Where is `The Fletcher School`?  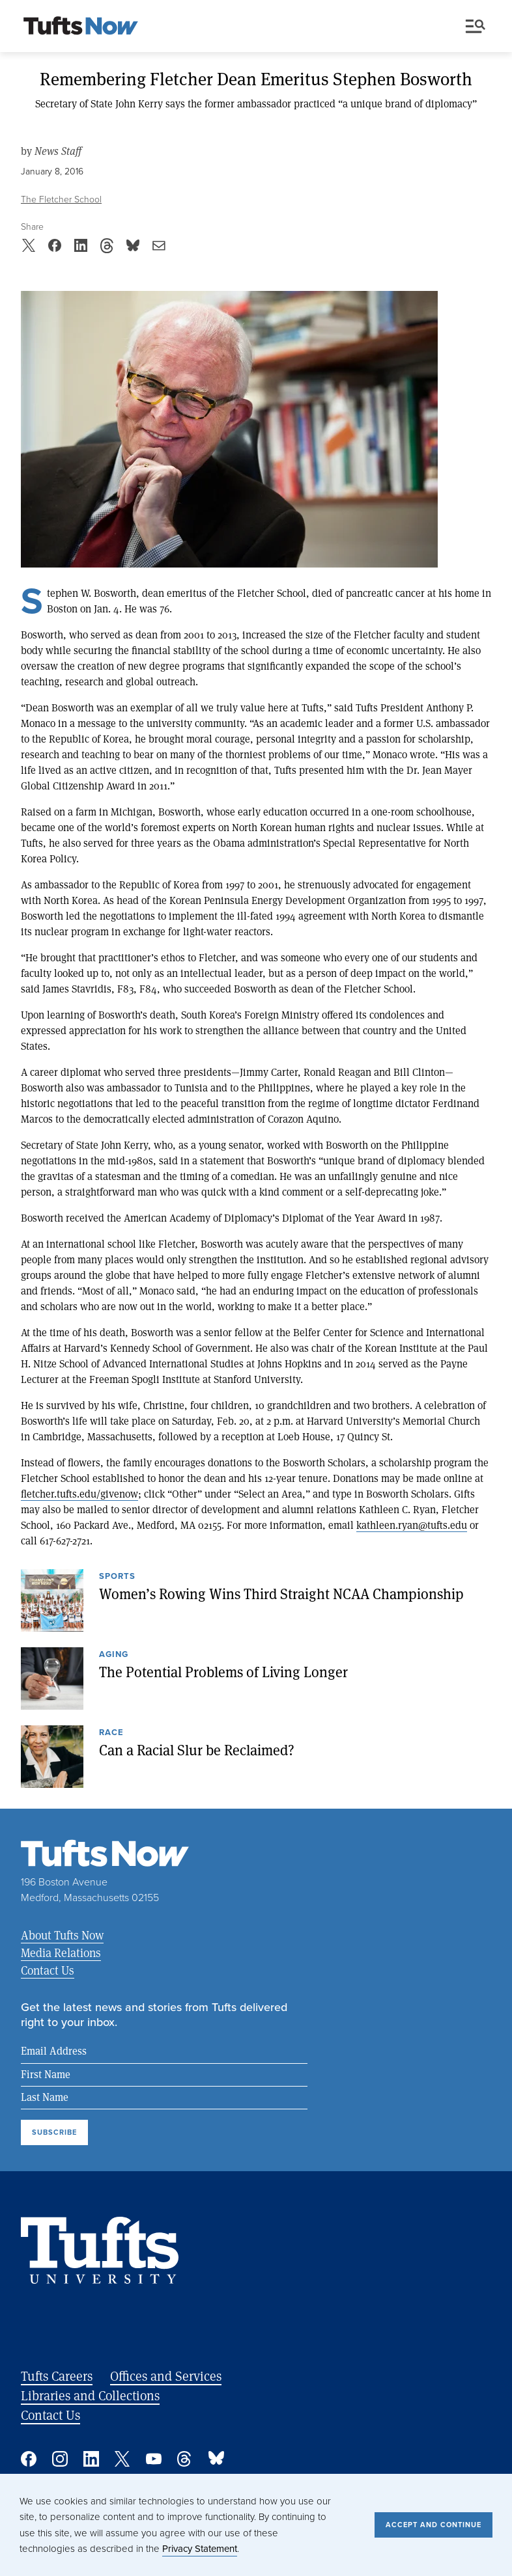 The Fletcher School is located at coordinates (61, 199).